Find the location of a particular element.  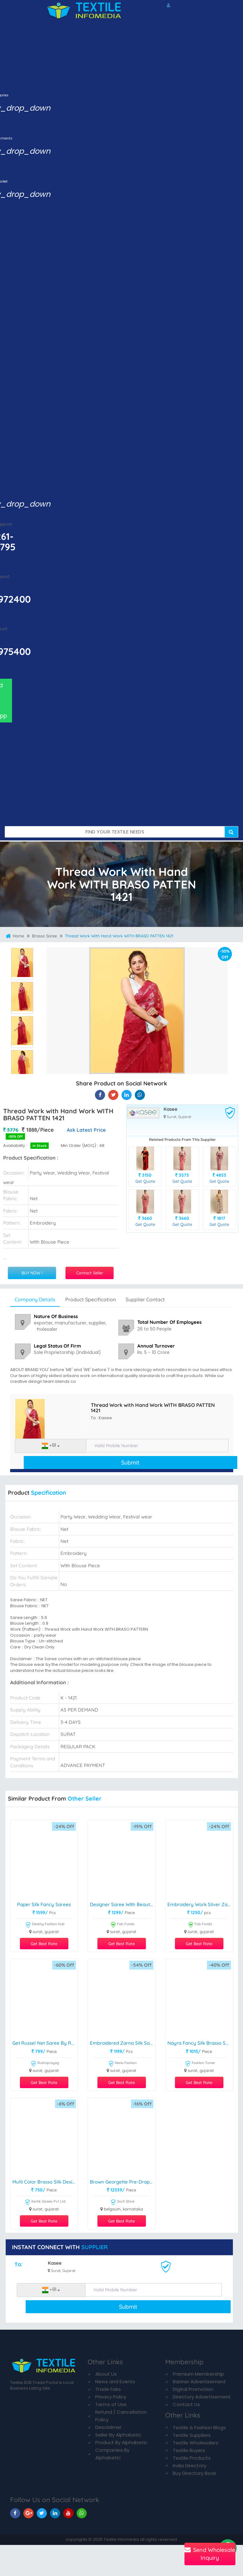

Premium Membership is located at coordinates (198, 2374).